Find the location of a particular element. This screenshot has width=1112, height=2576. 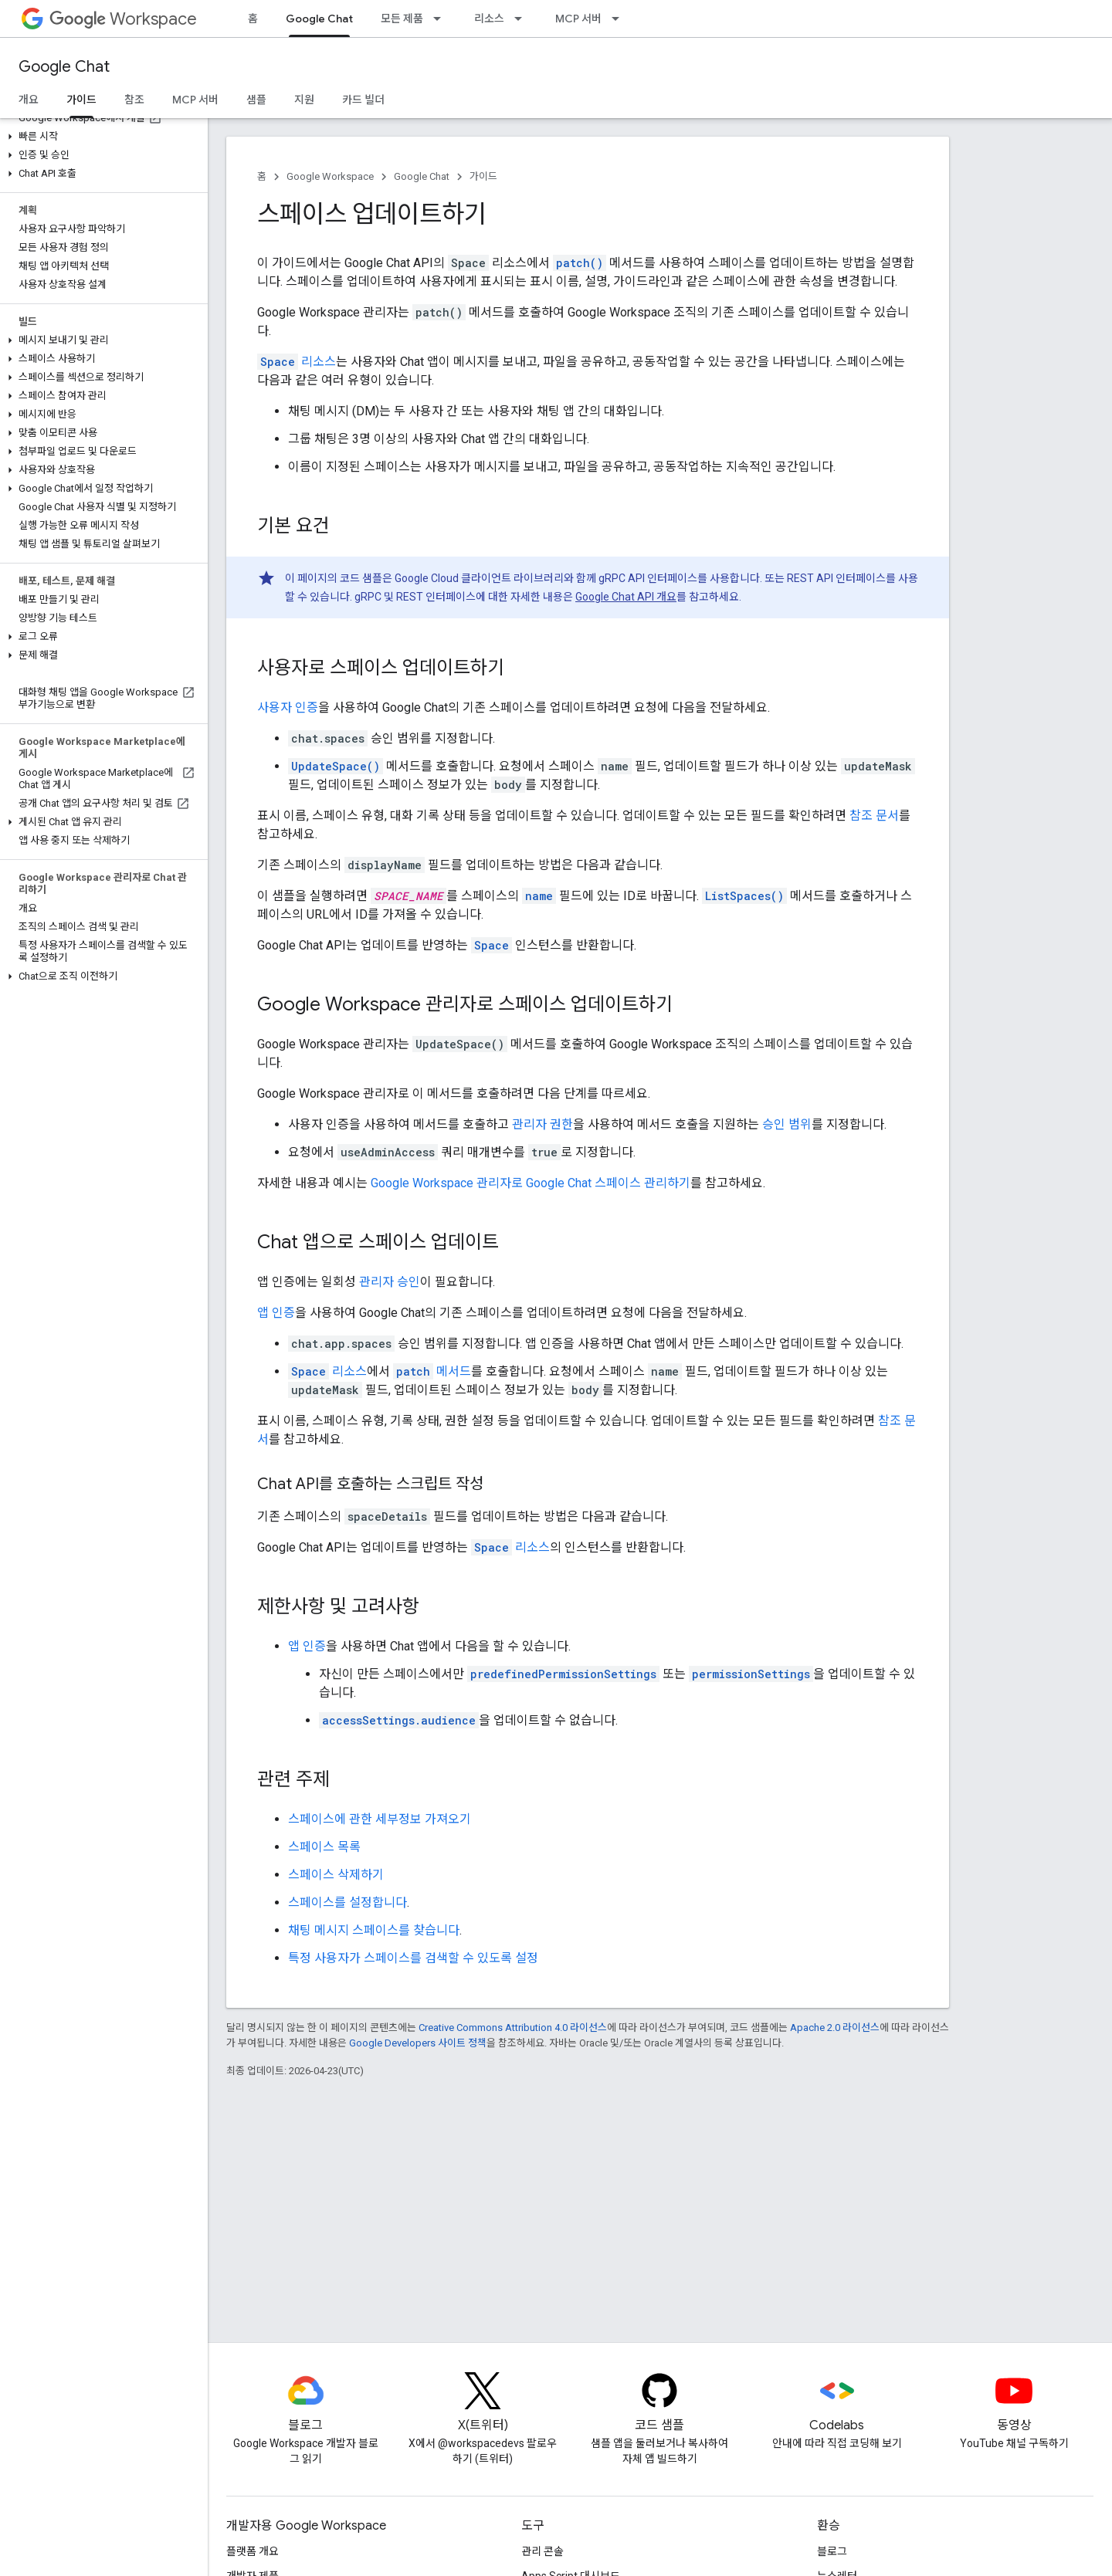

Google Developers 사이트 정책 is located at coordinates (417, 2043).